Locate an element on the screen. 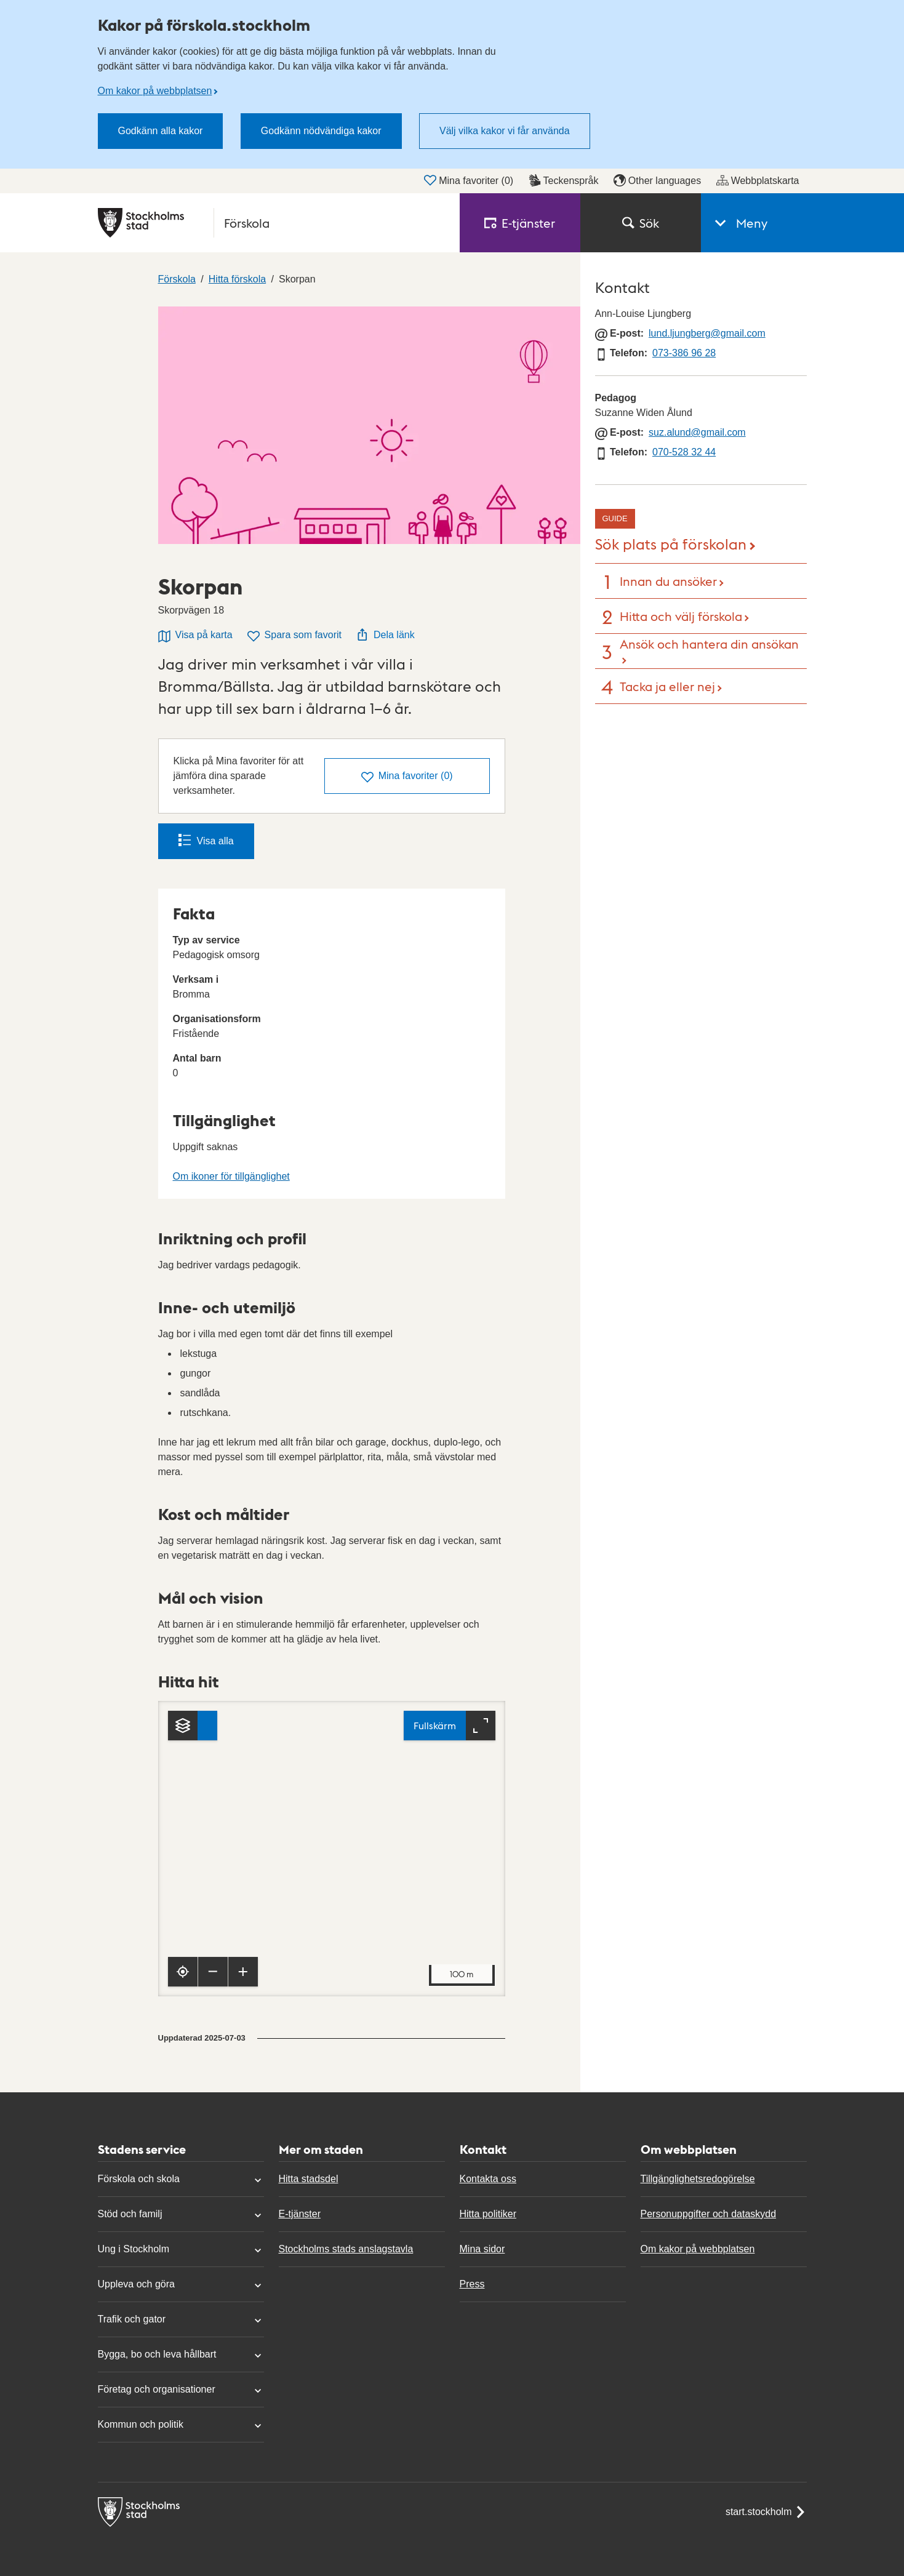  Teckenspråk is located at coordinates (564, 180).